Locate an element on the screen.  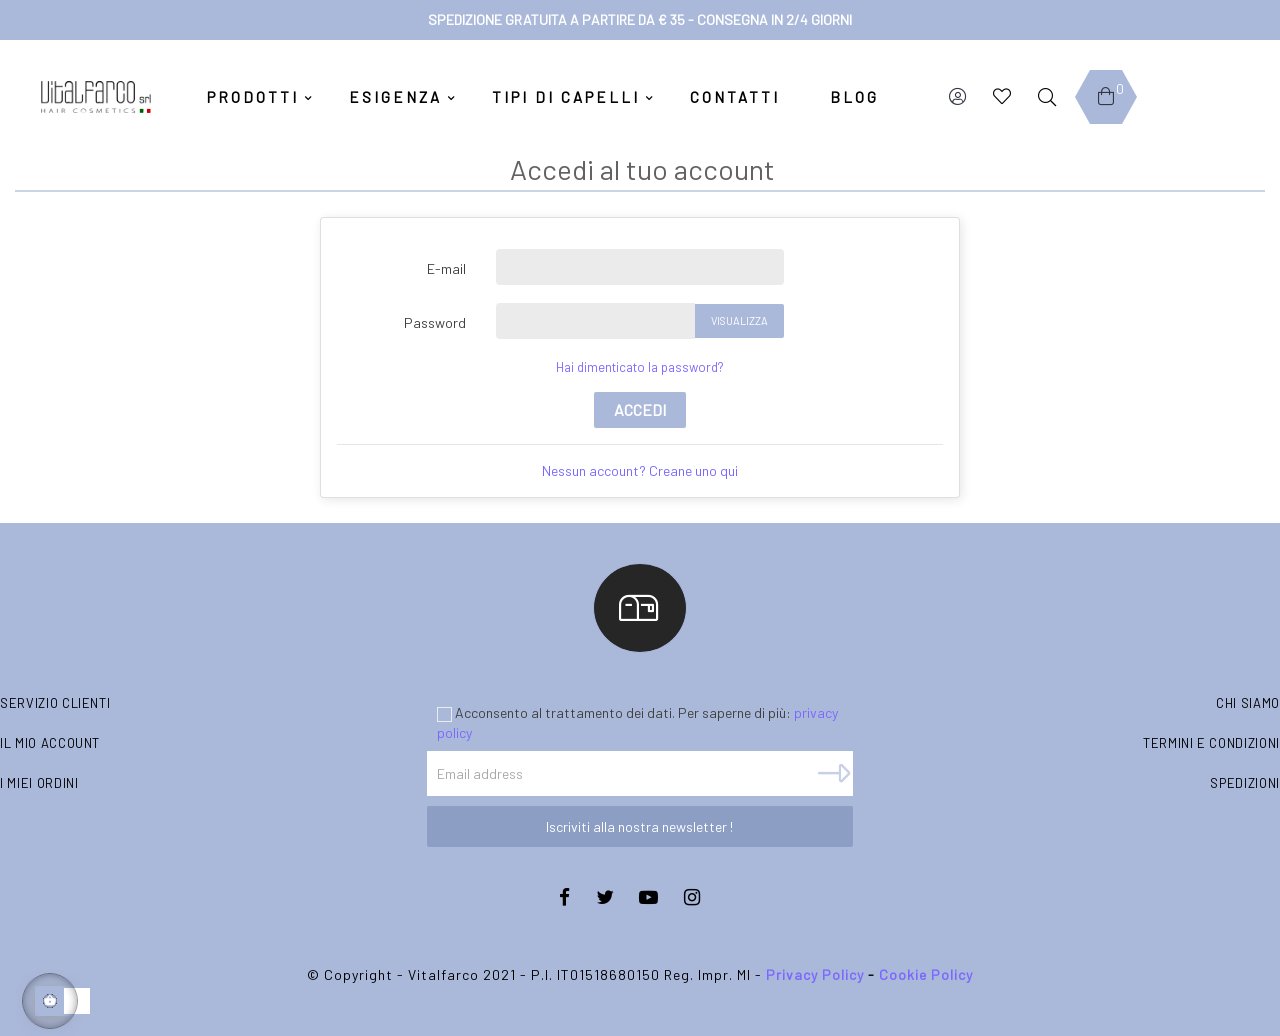
Password is located at coordinates (435, 322).